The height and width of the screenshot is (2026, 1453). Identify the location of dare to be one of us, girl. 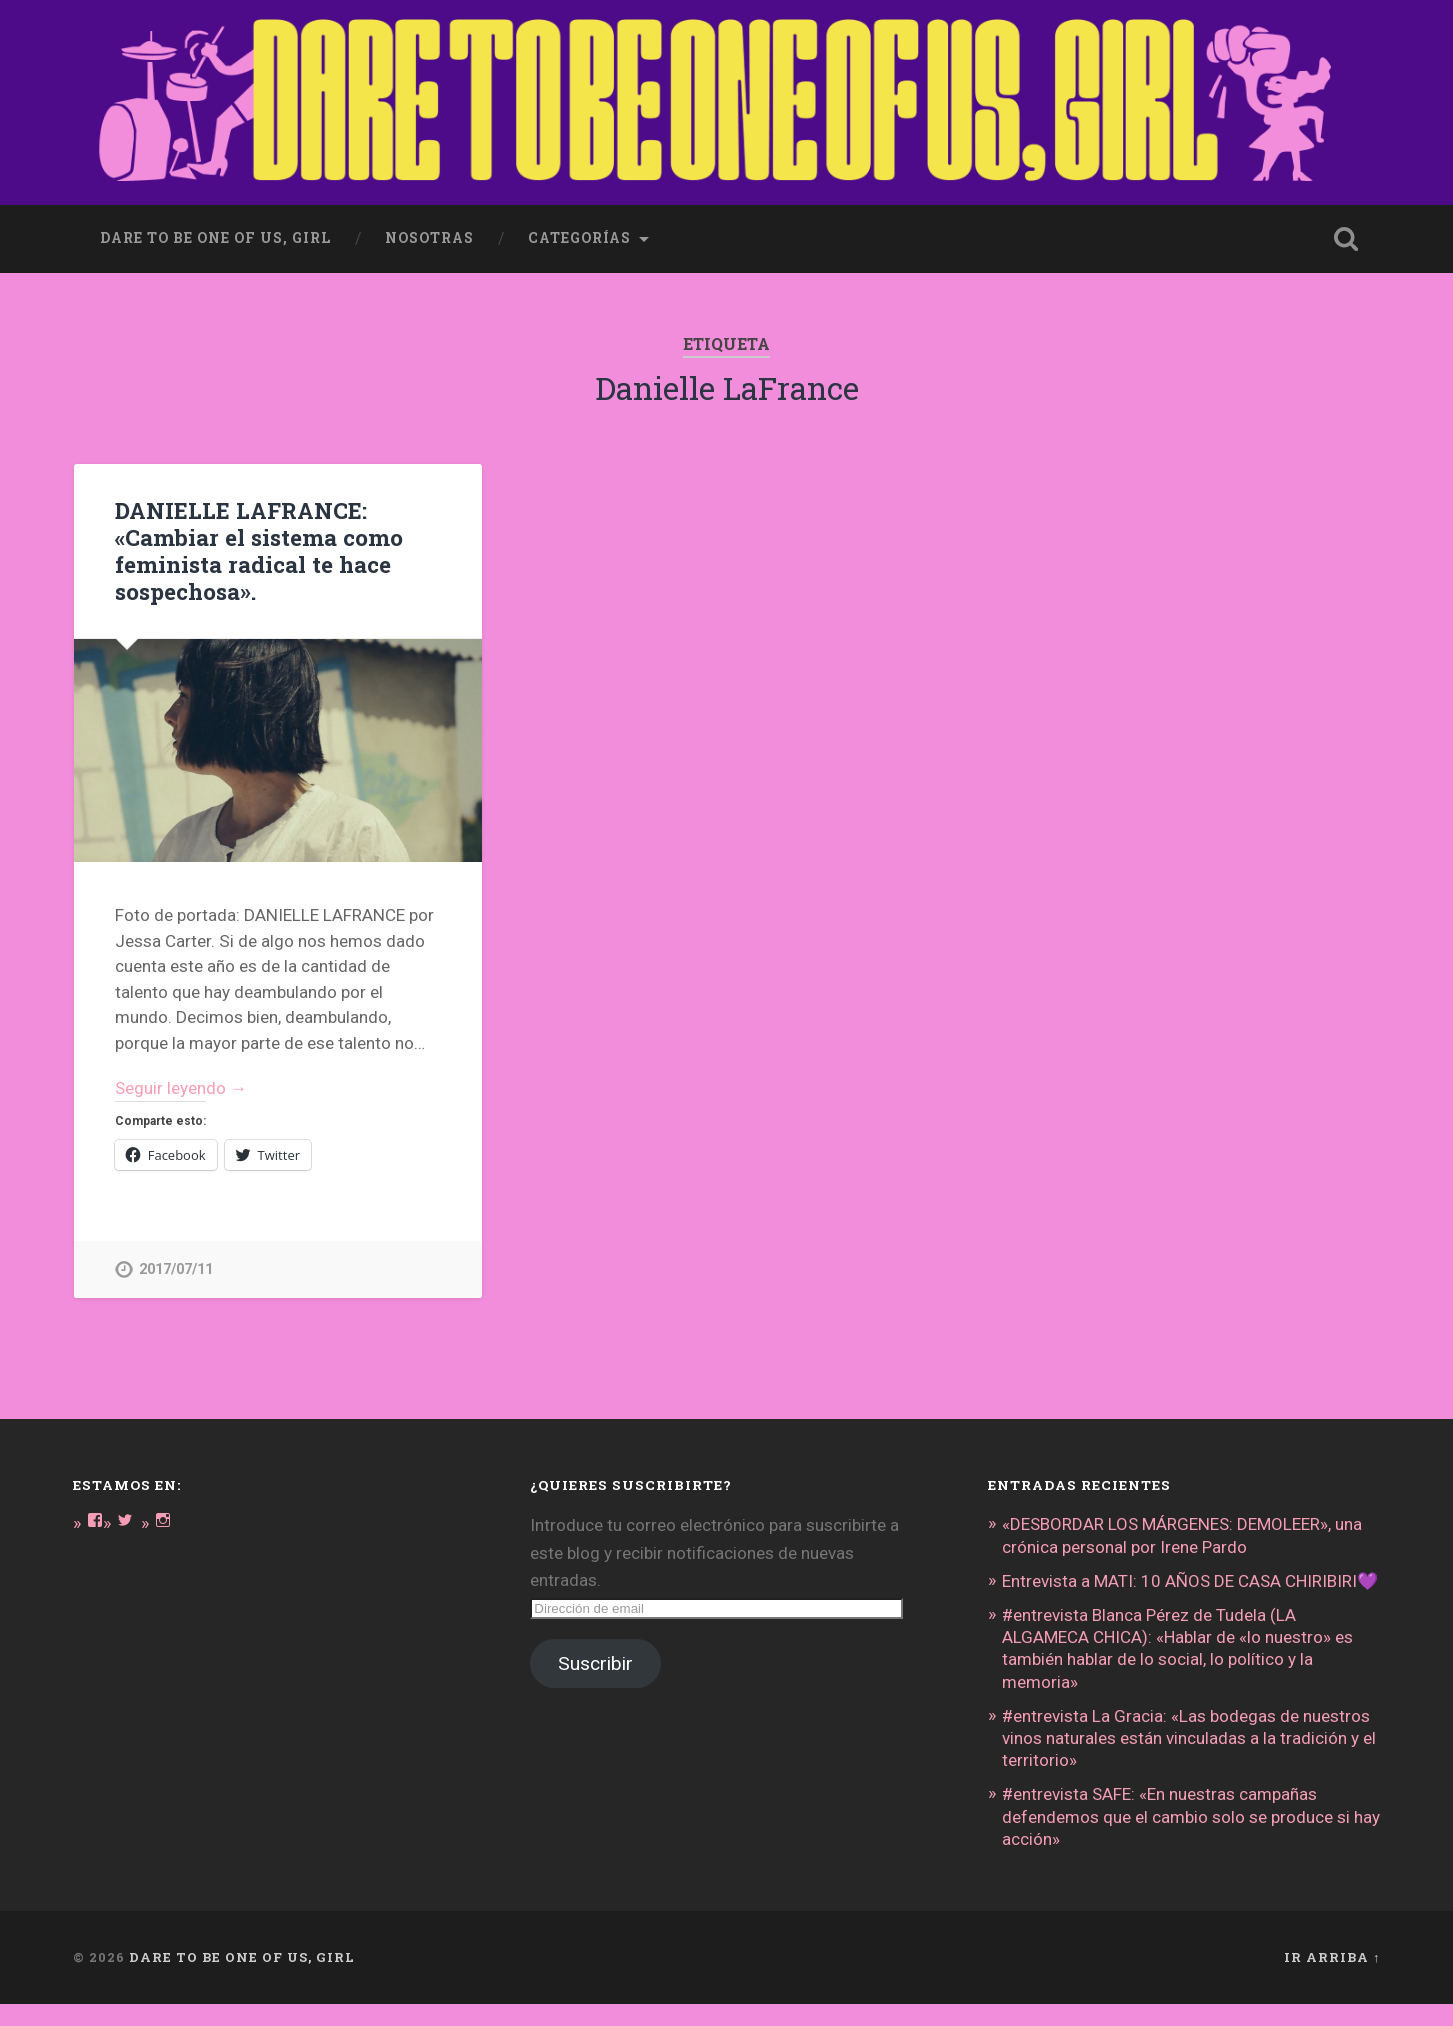
(215, 238).